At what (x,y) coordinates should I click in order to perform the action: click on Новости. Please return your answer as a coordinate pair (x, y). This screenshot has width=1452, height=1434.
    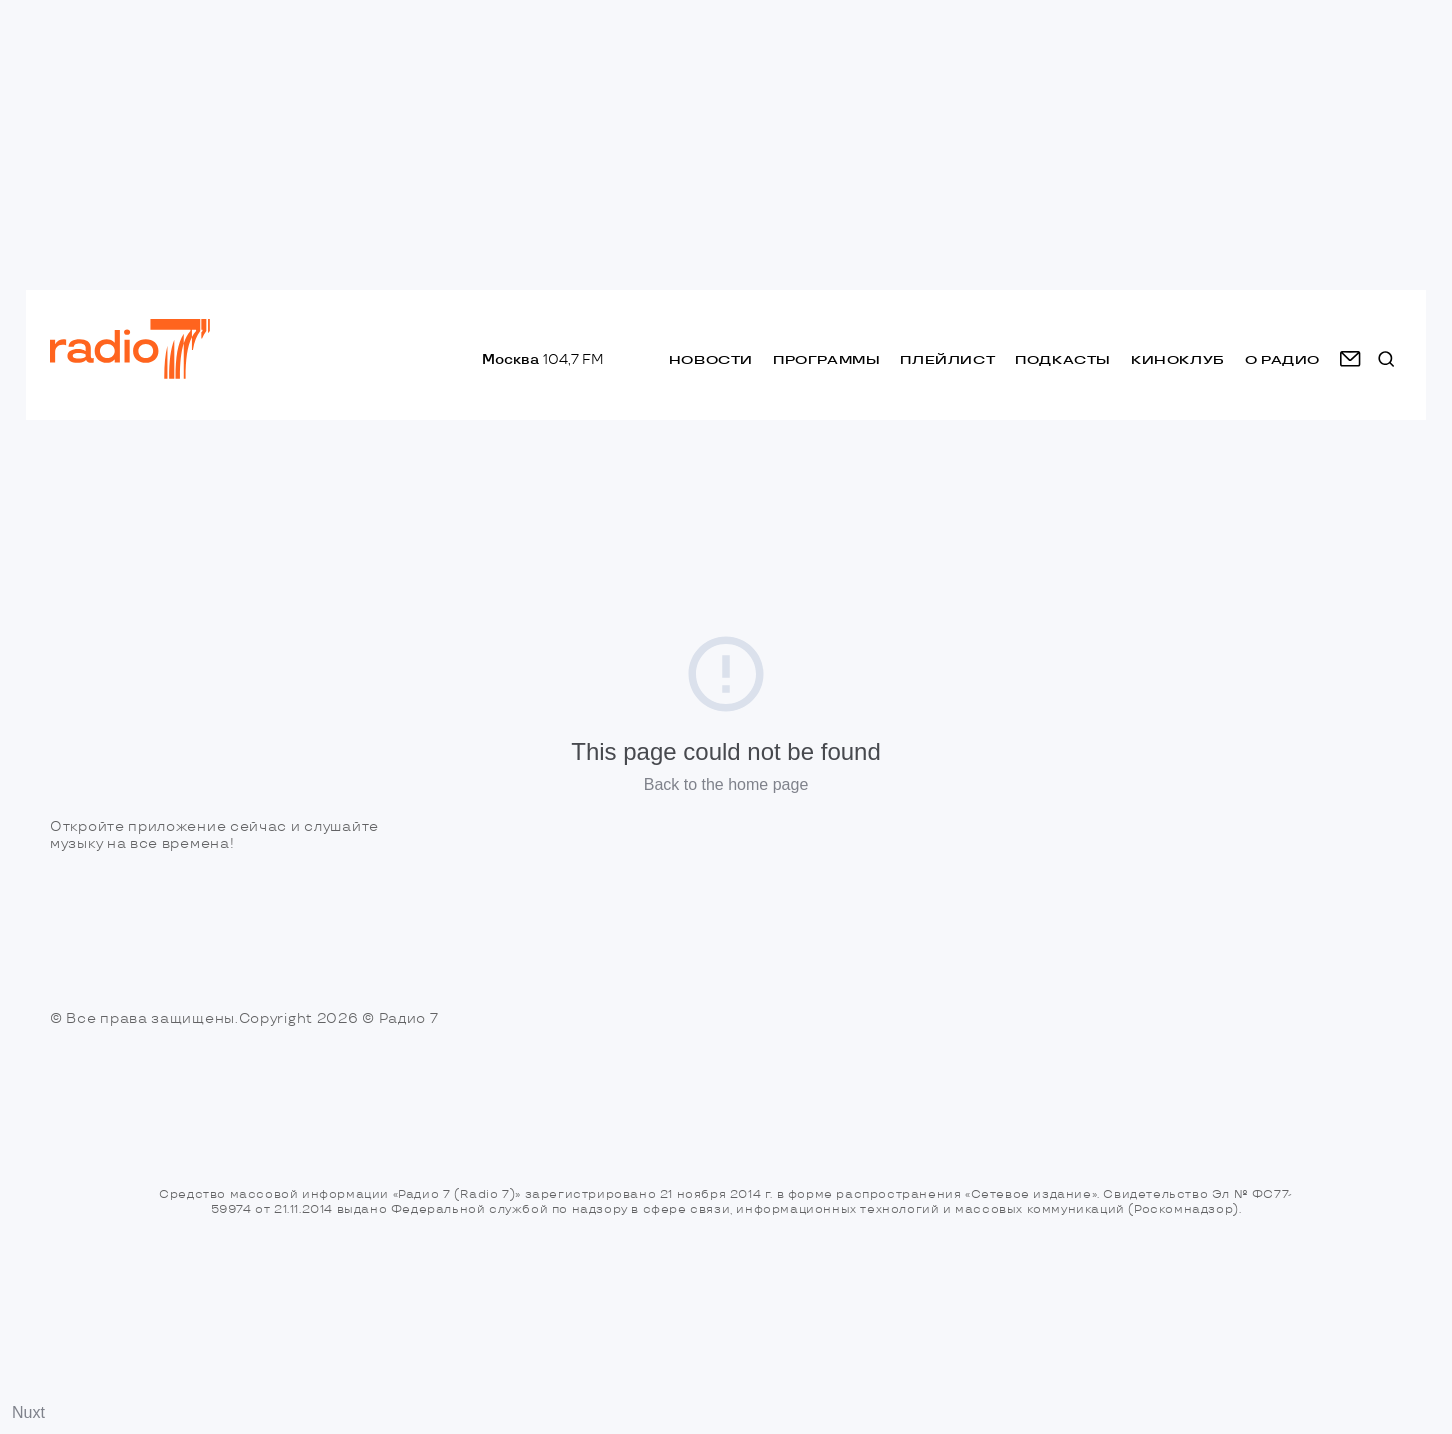
    Looking at the image, I should click on (711, 359).